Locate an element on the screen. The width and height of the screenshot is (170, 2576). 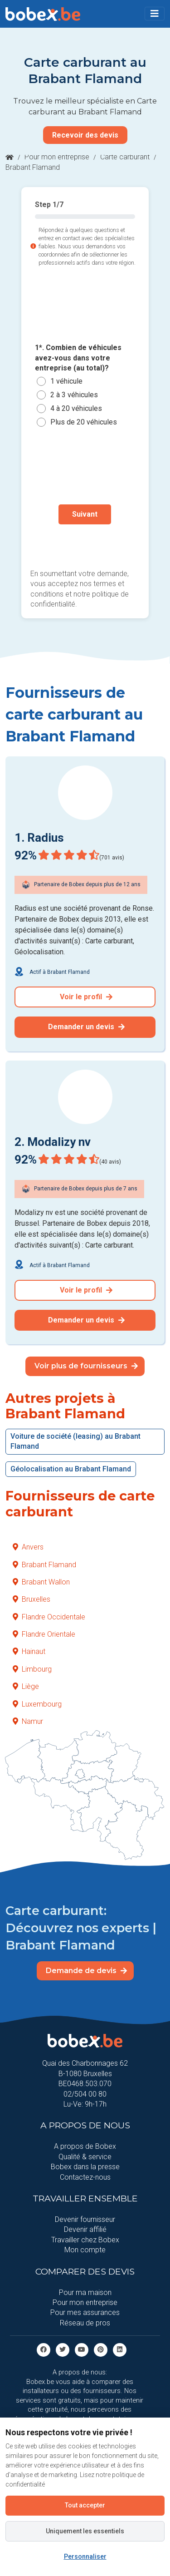
Uniquement les essentiels is located at coordinates (85, 2531).